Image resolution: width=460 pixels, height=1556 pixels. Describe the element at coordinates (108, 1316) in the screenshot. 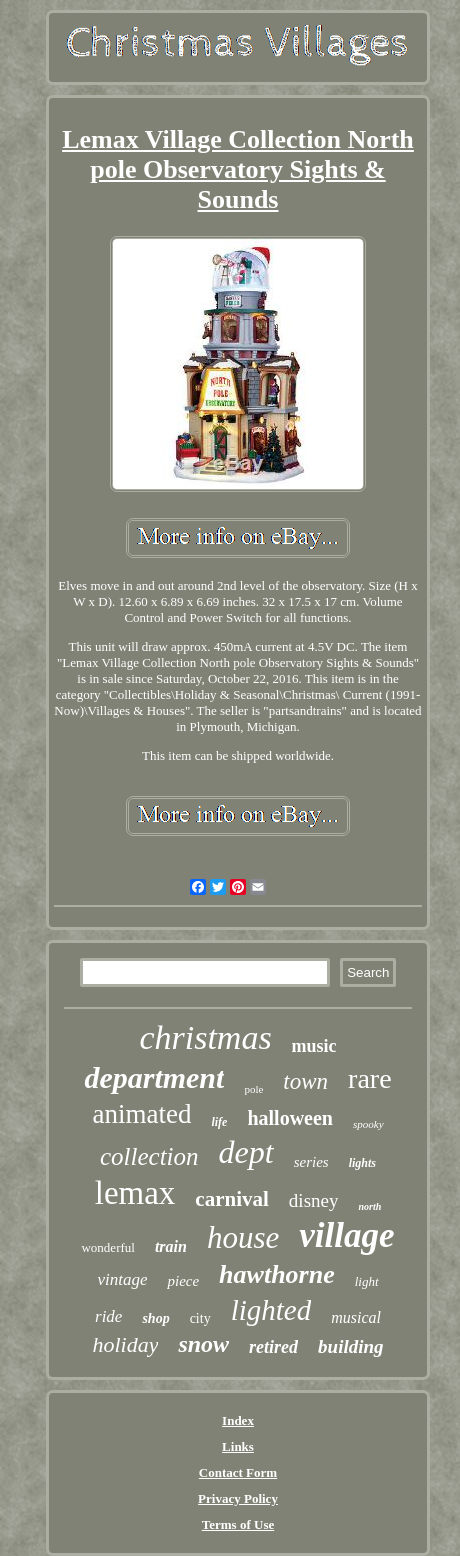

I see `ride` at that location.